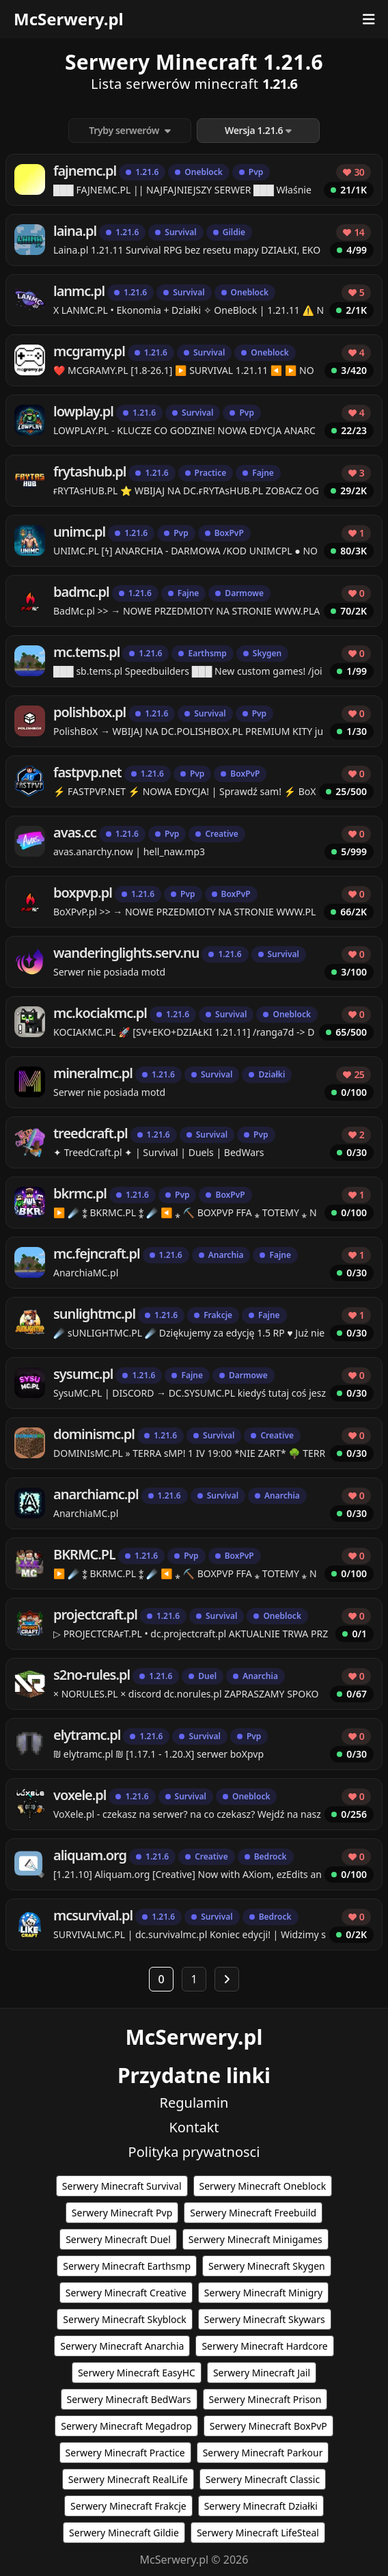 The image size is (388, 2576). I want to click on Serwery Minecraft RealLife, so click(128, 2479).